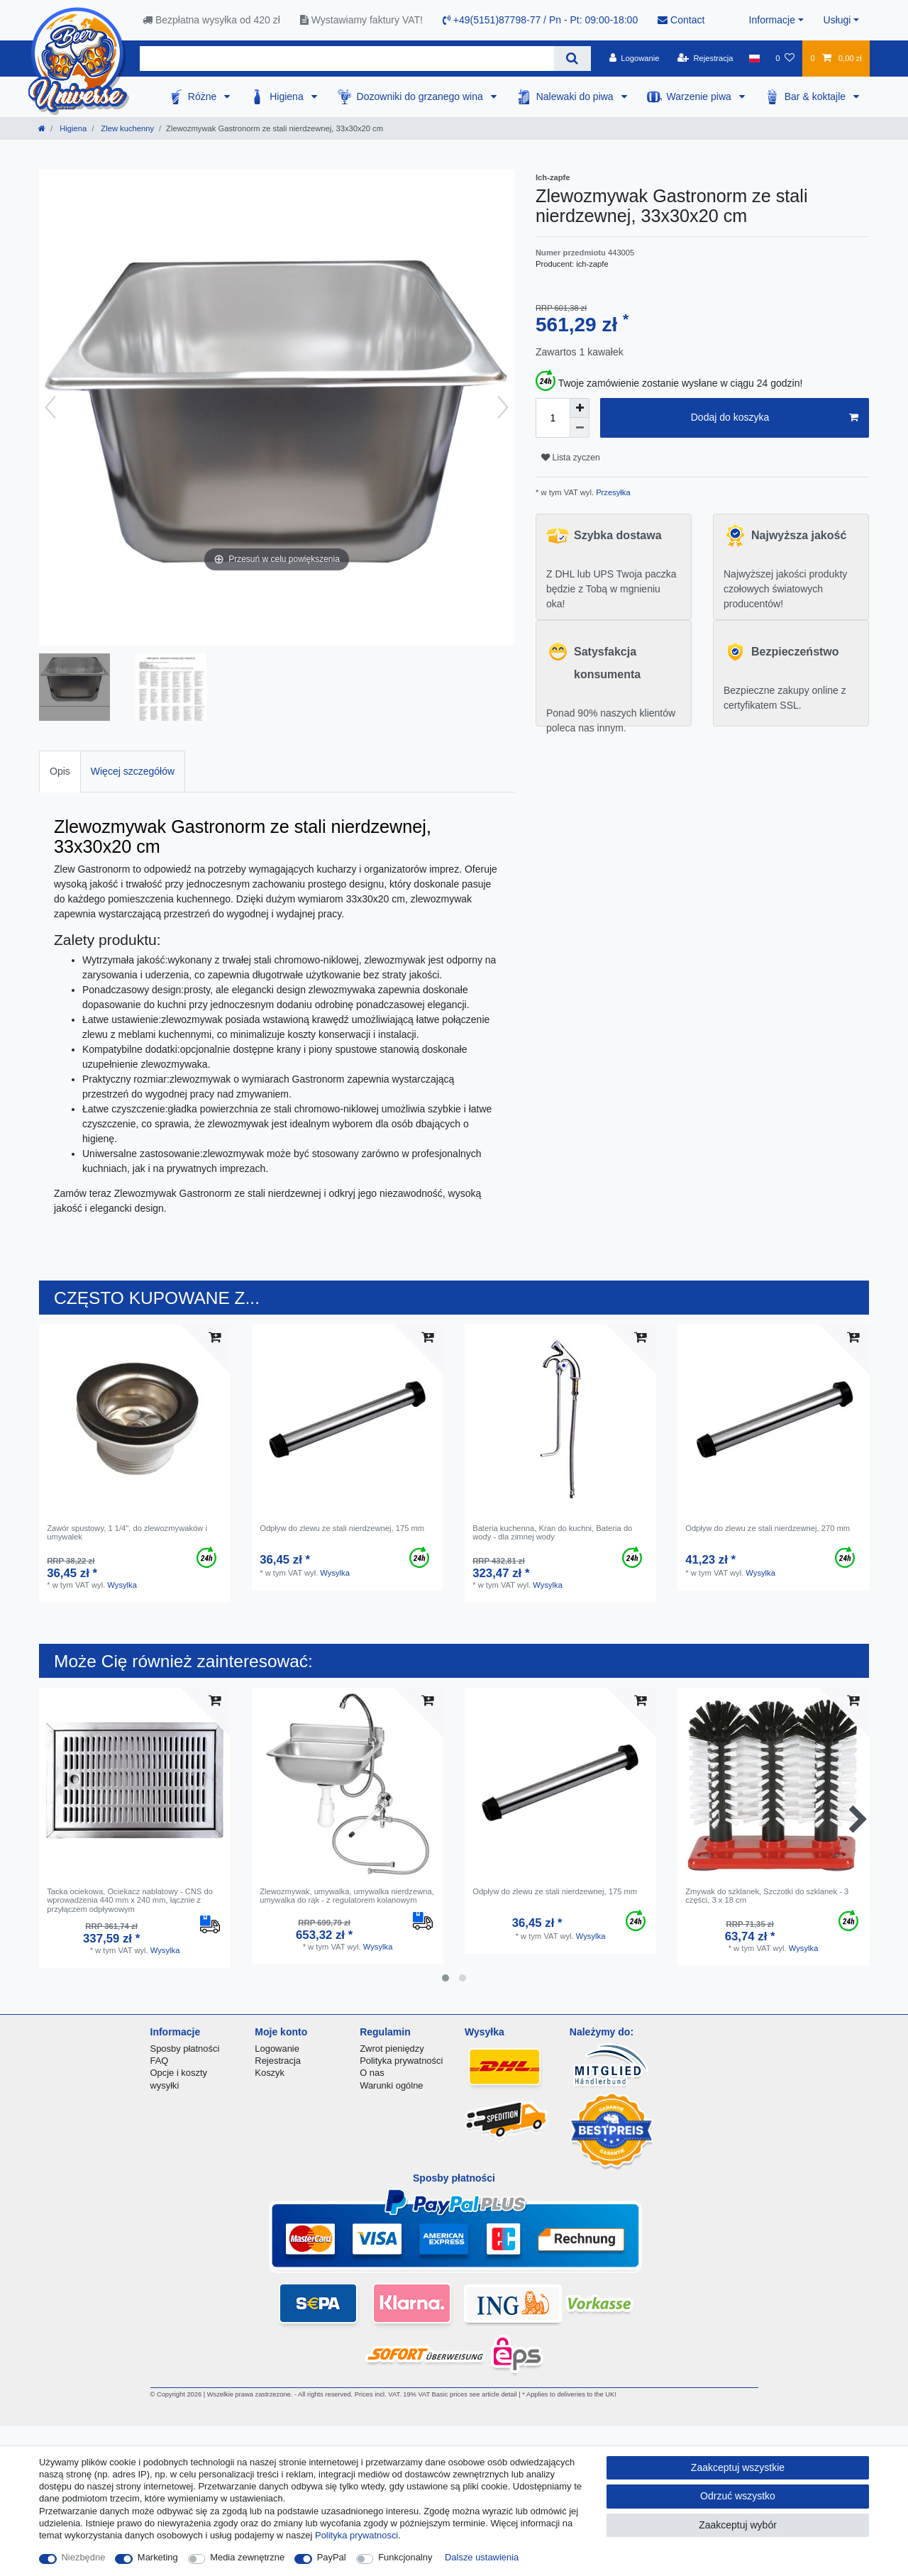  Describe the element at coordinates (133, 771) in the screenshot. I see `Więcej szczegółów` at that location.